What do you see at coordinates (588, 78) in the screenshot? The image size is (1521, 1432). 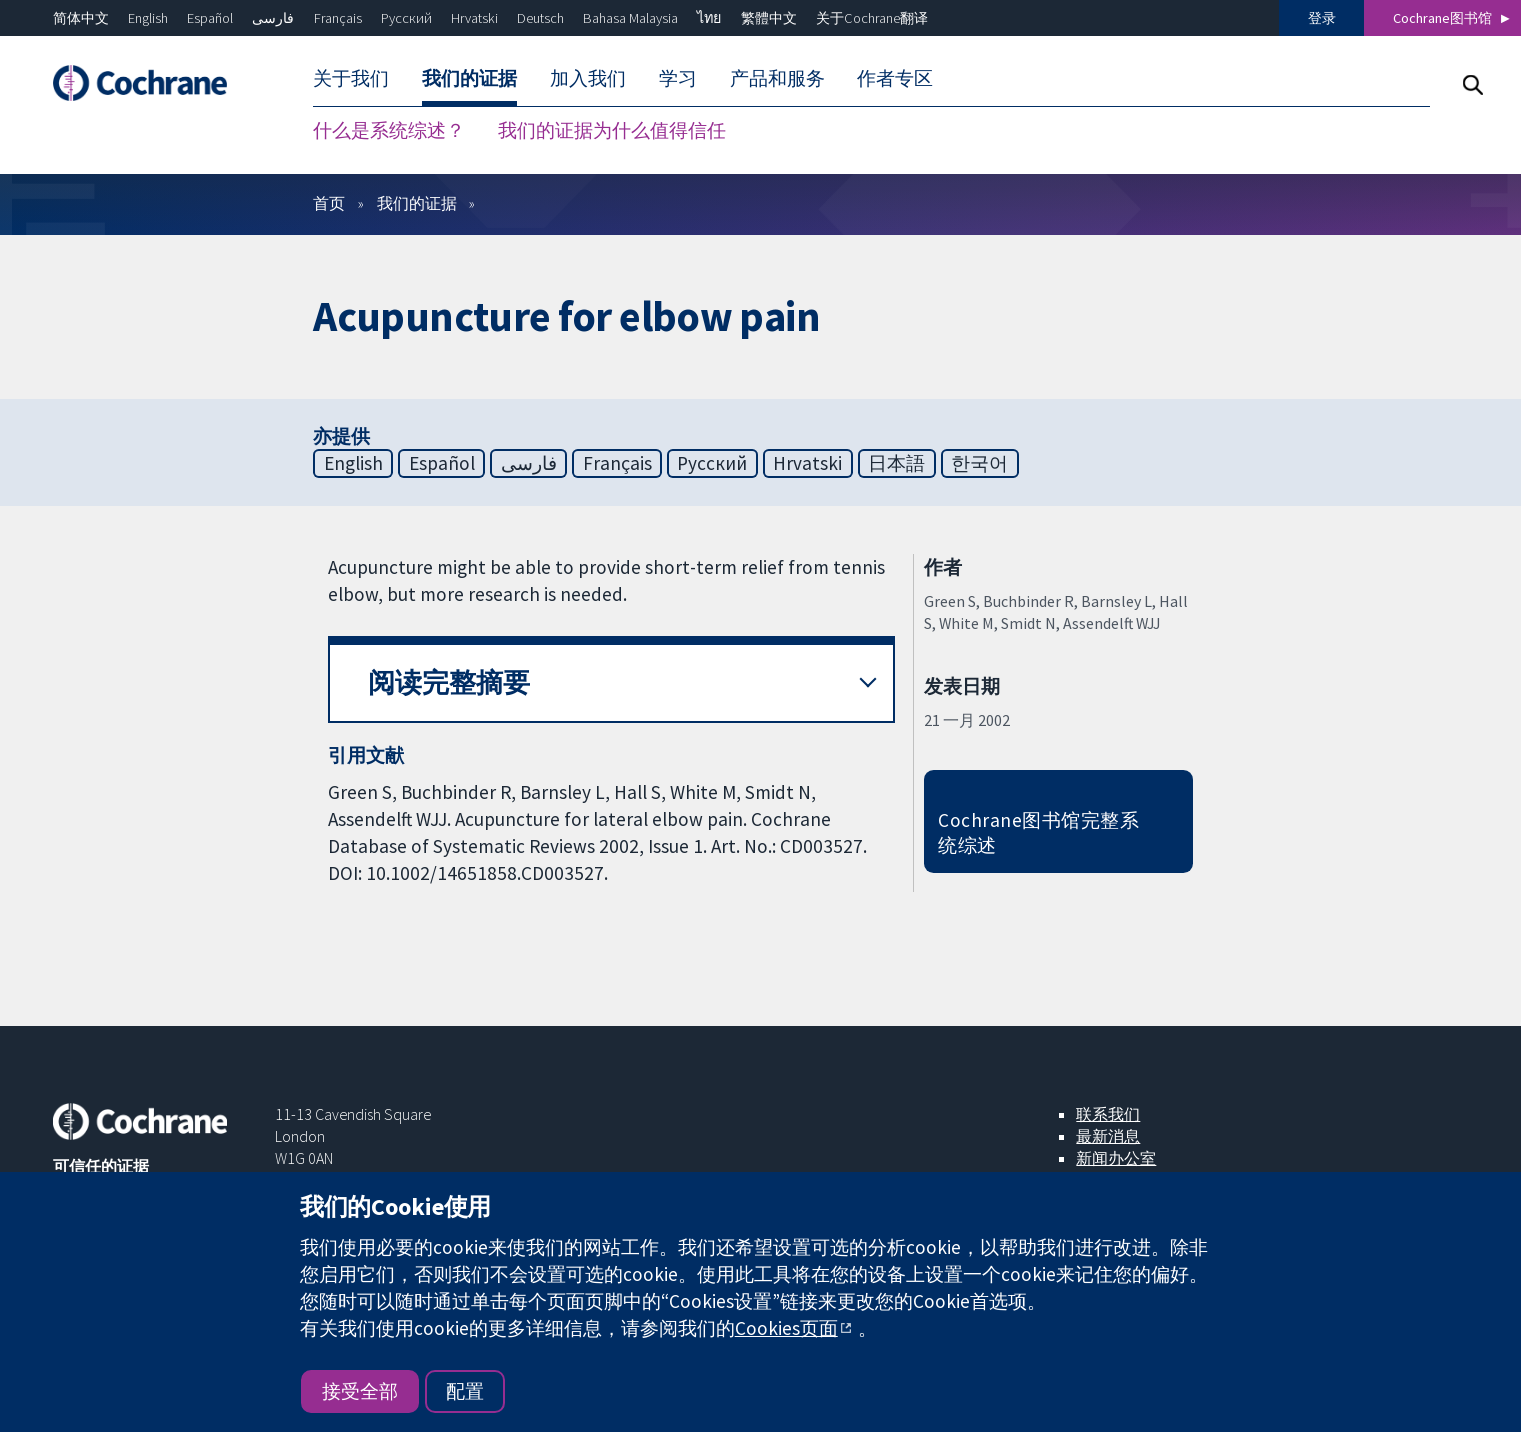 I see `加入我们 [menuitem]` at bounding box center [588, 78].